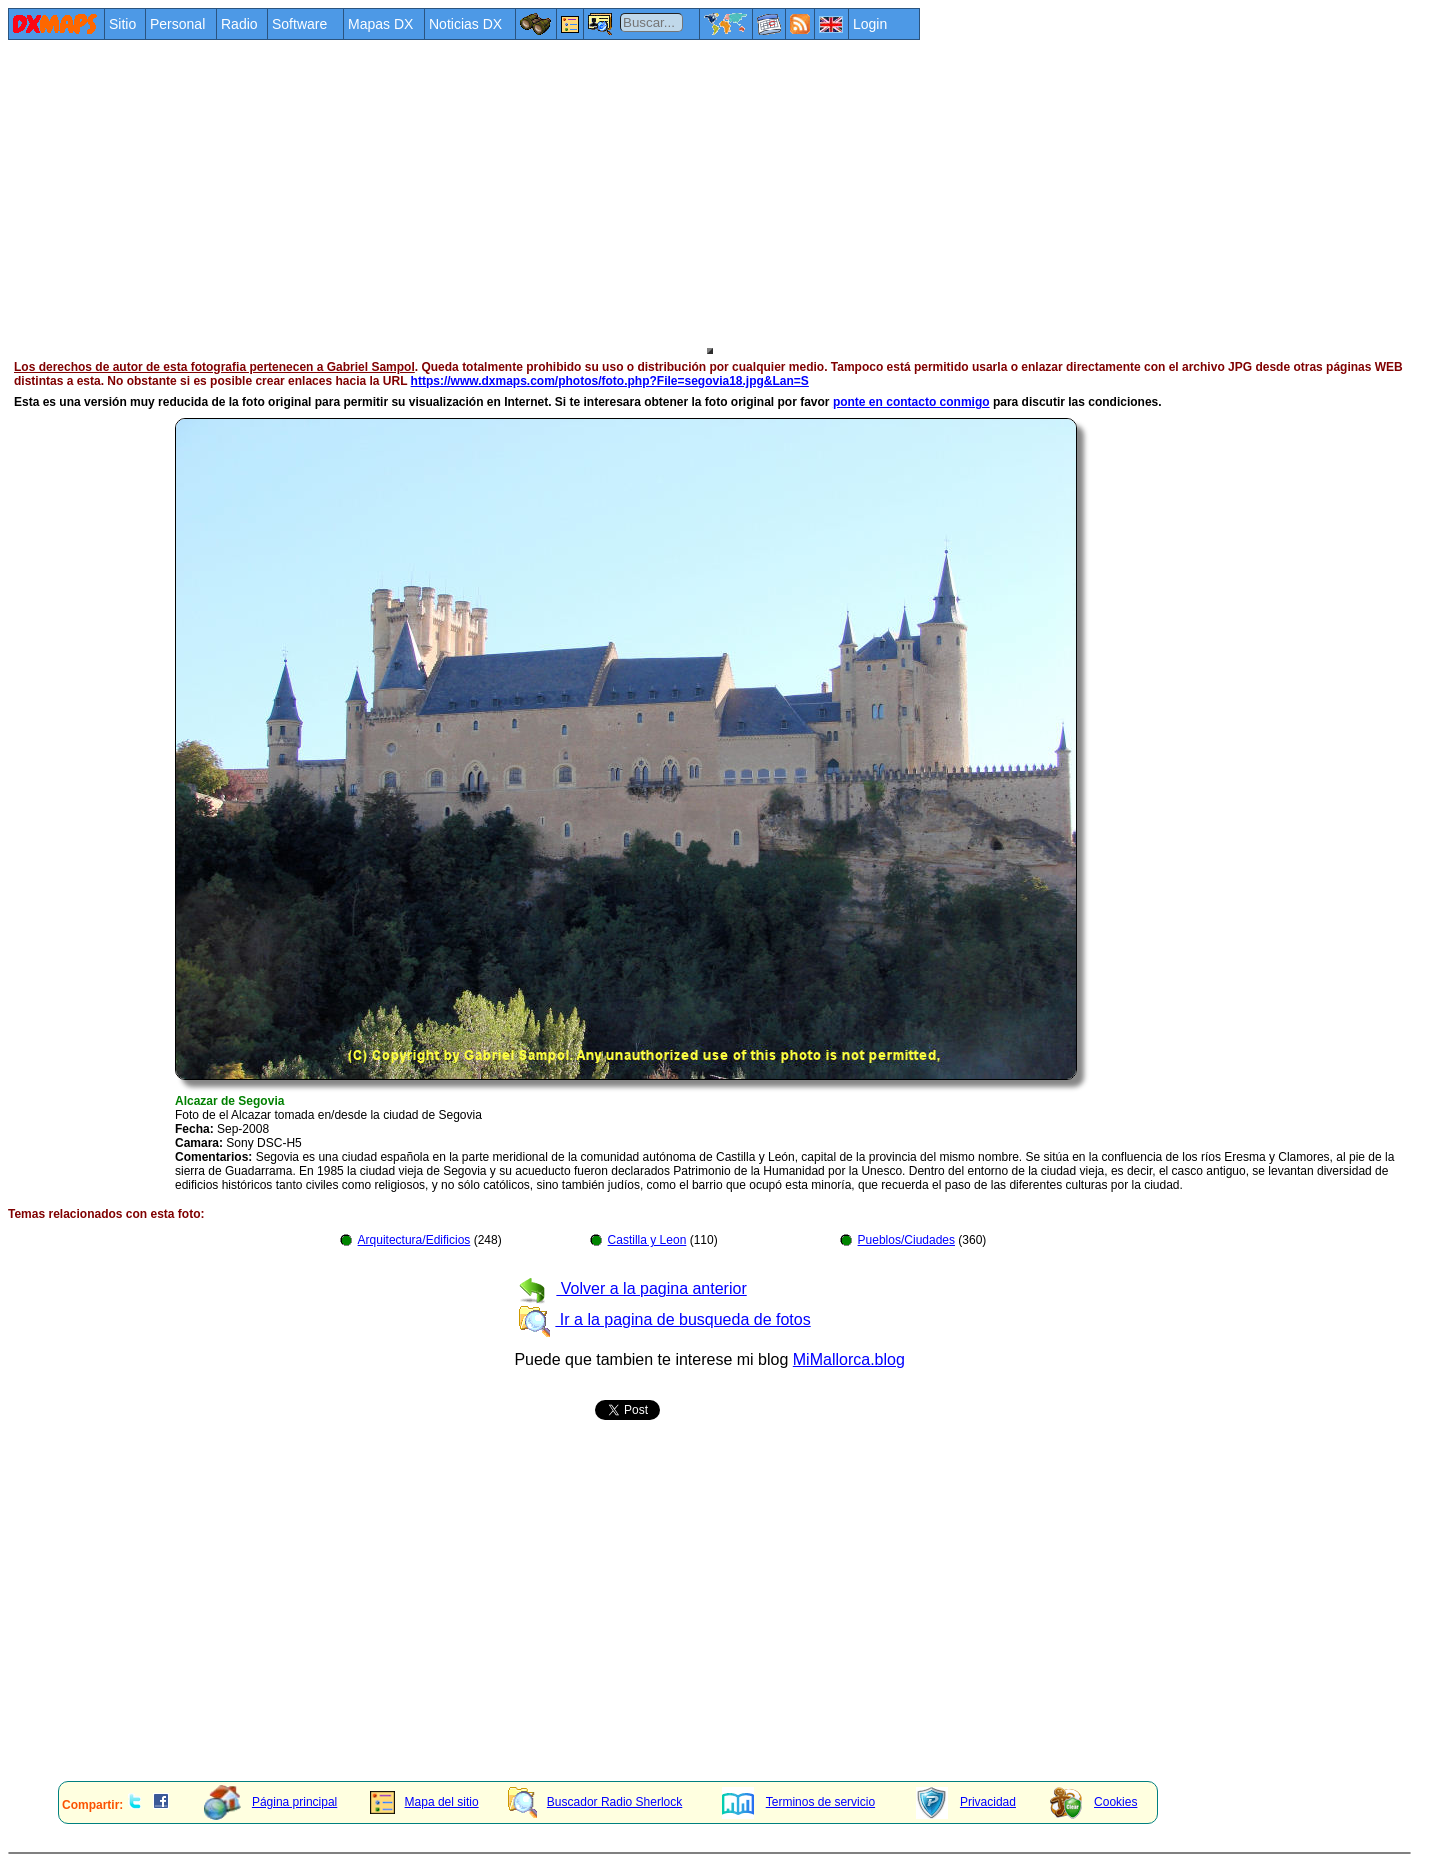  I want to click on Cookies, so click(1093, 1802).